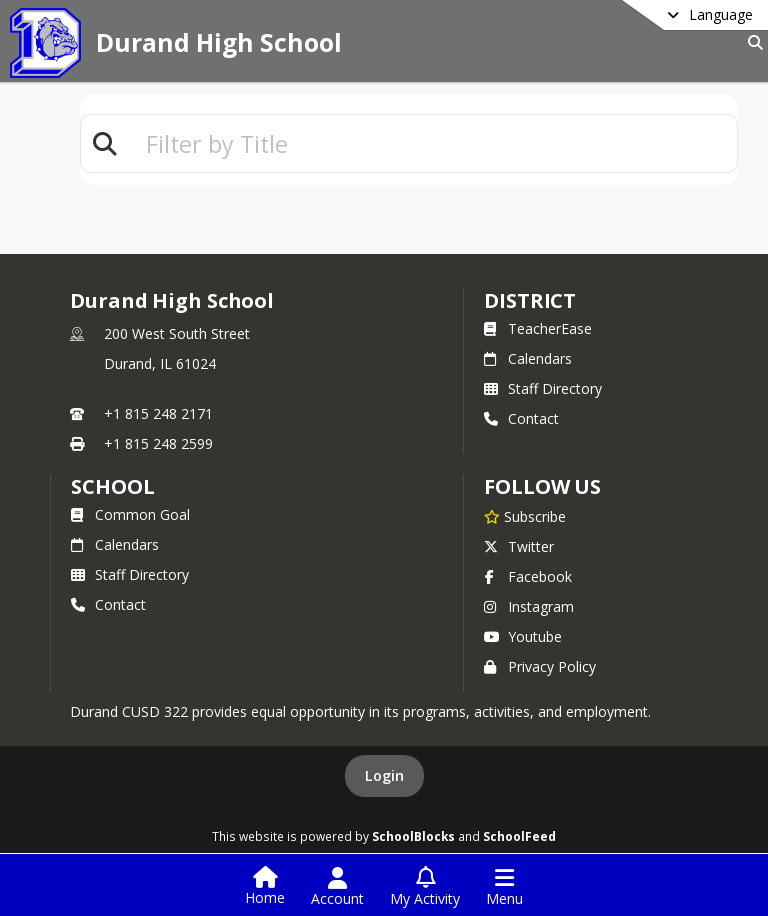 This screenshot has height=916, width=768. Describe the element at coordinates (413, 836) in the screenshot. I see `SchoolBlocks` at that location.